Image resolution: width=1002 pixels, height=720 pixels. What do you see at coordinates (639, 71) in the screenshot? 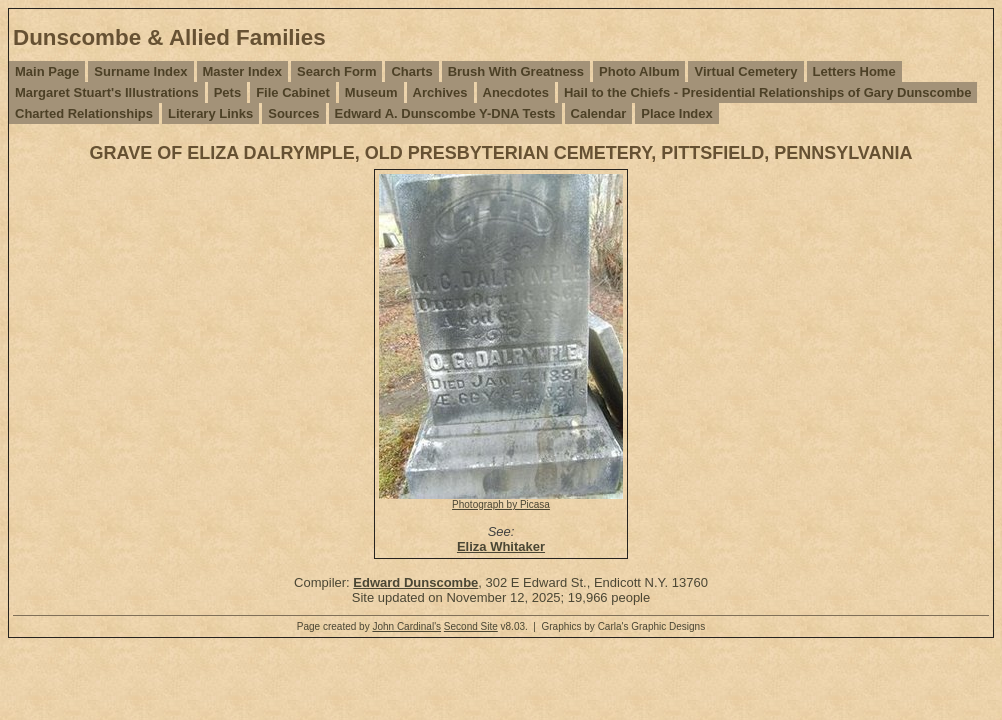
I see `Photo Album` at bounding box center [639, 71].